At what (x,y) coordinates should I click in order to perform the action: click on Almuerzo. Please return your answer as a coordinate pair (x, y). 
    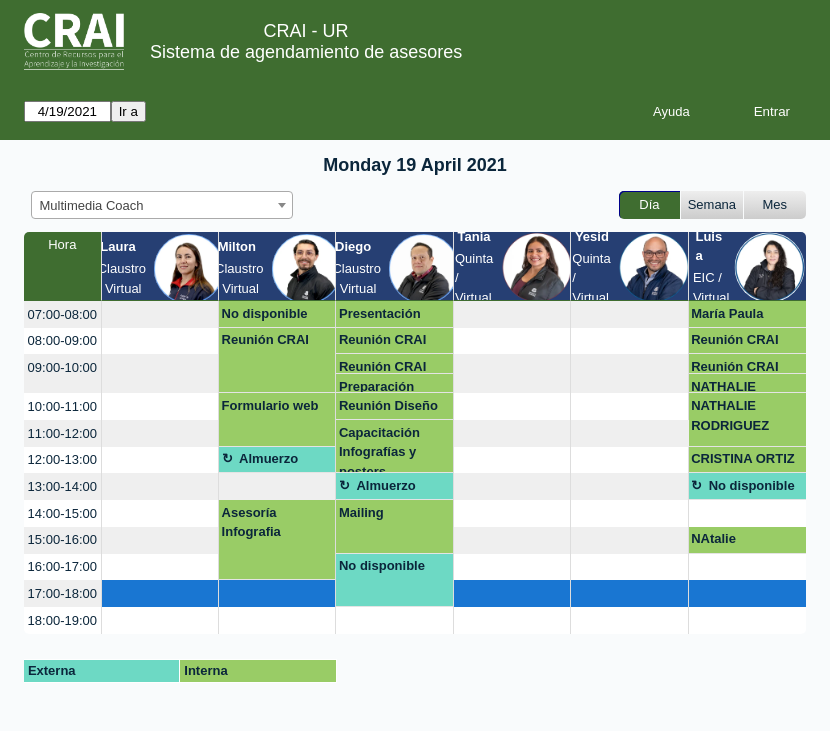
    Looking at the image, I should click on (268, 458).